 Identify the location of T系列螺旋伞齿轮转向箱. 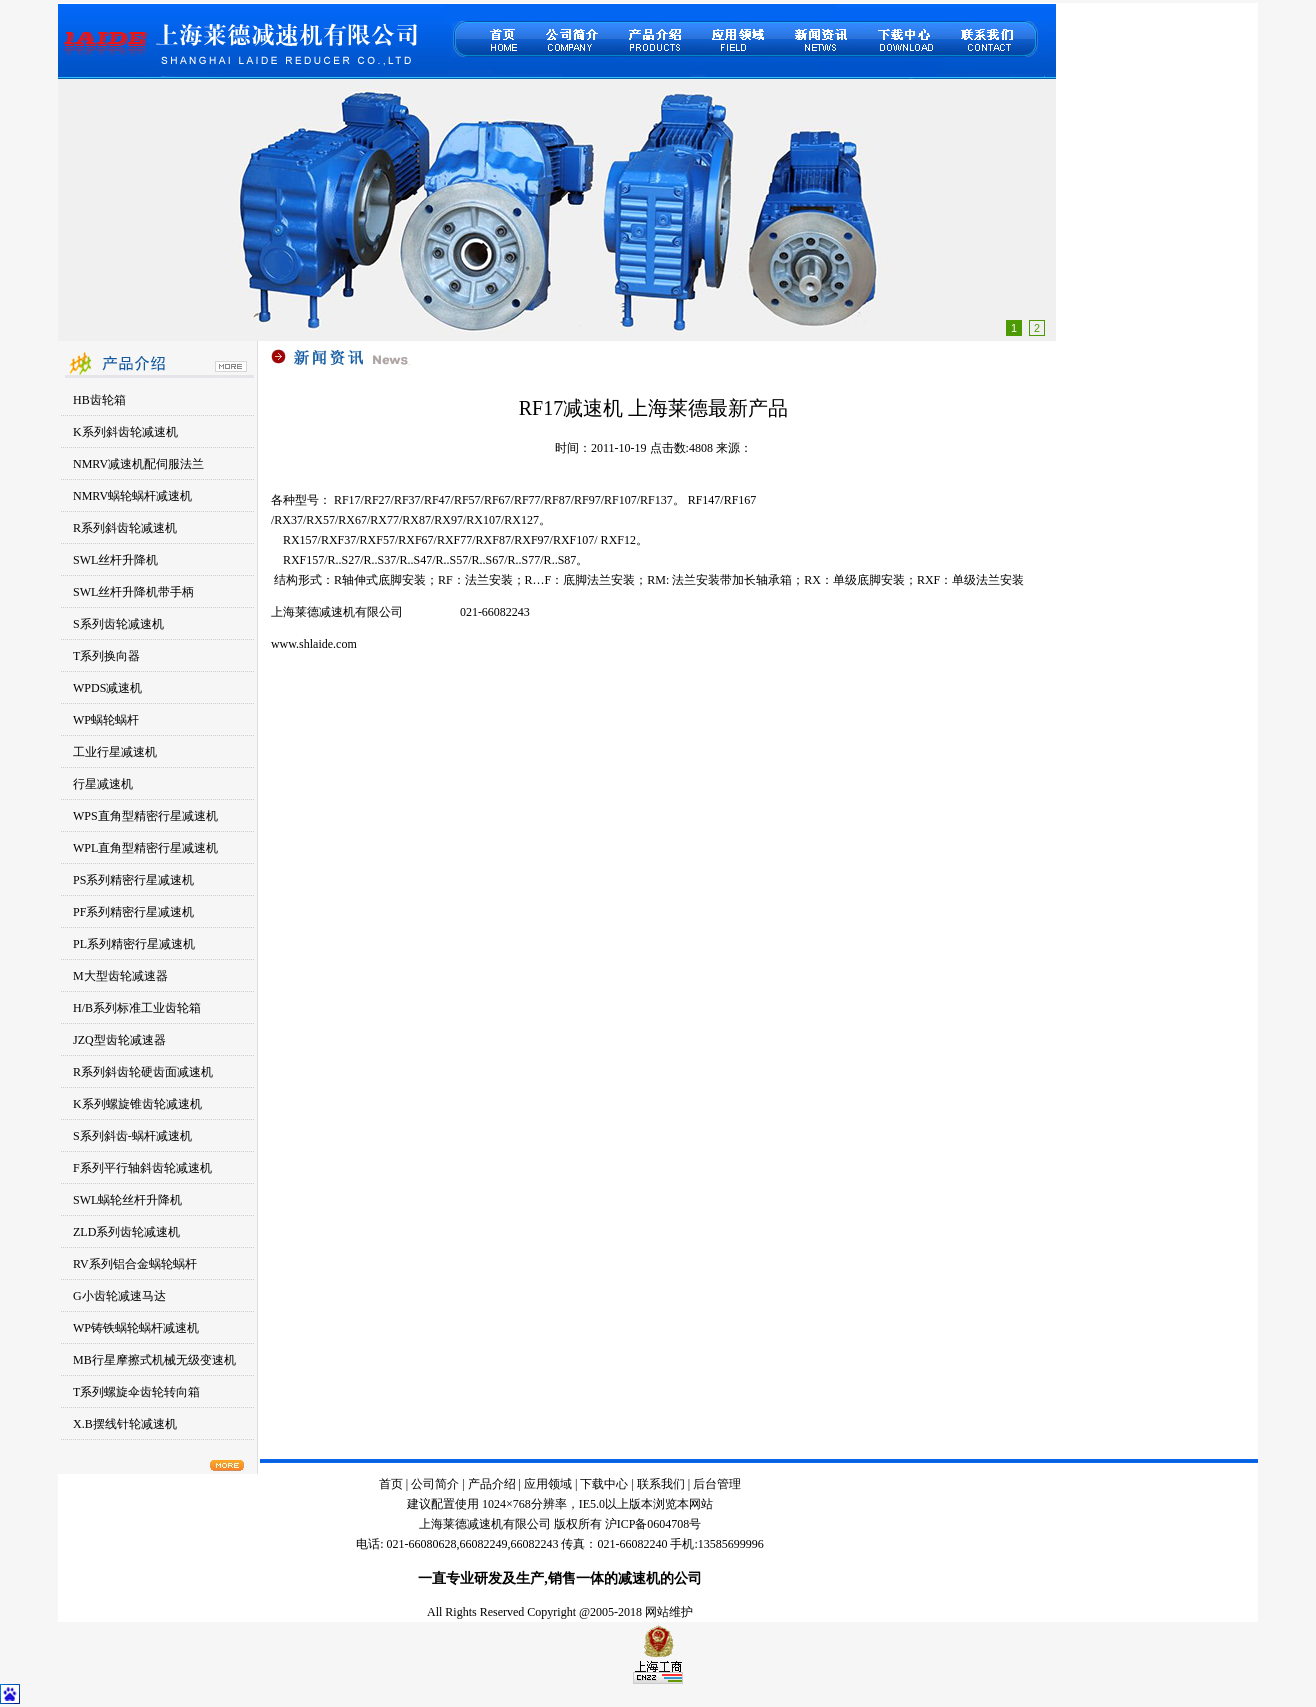
(136, 1392).